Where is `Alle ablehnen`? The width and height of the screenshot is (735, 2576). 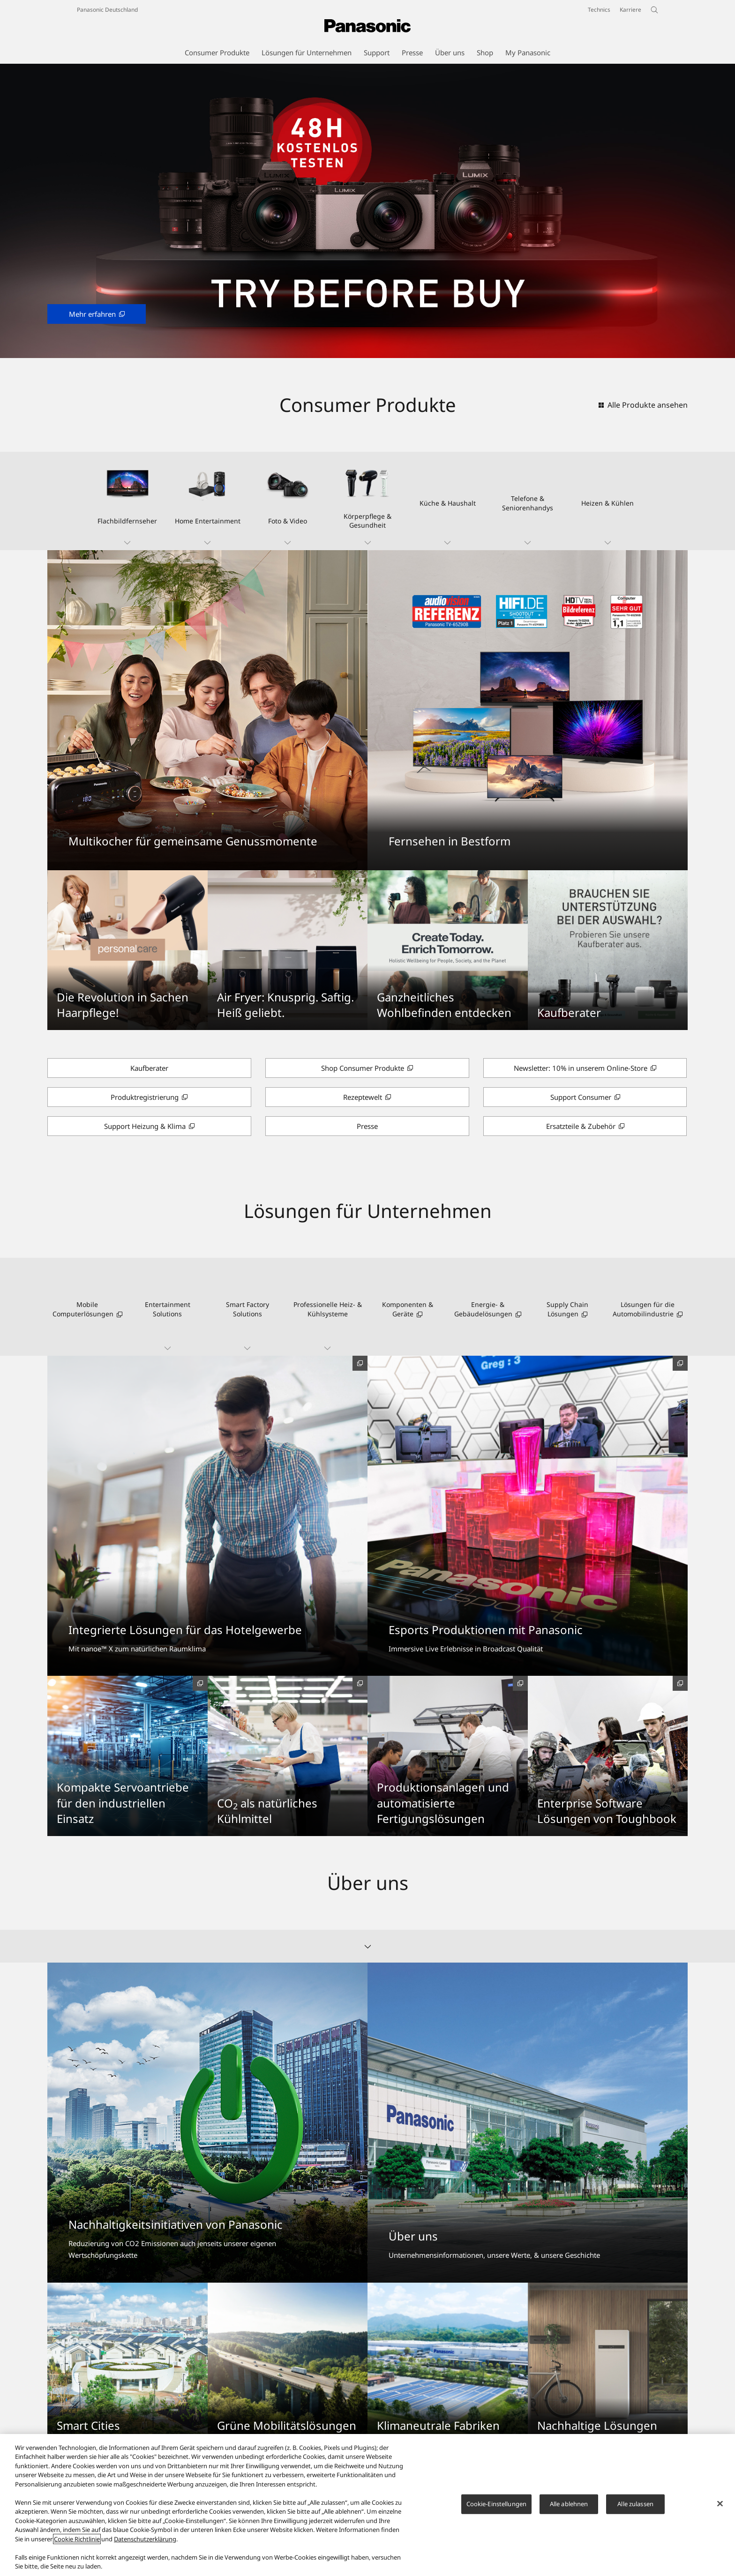
Alle ablehnen is located at coordinates (569, 2504).